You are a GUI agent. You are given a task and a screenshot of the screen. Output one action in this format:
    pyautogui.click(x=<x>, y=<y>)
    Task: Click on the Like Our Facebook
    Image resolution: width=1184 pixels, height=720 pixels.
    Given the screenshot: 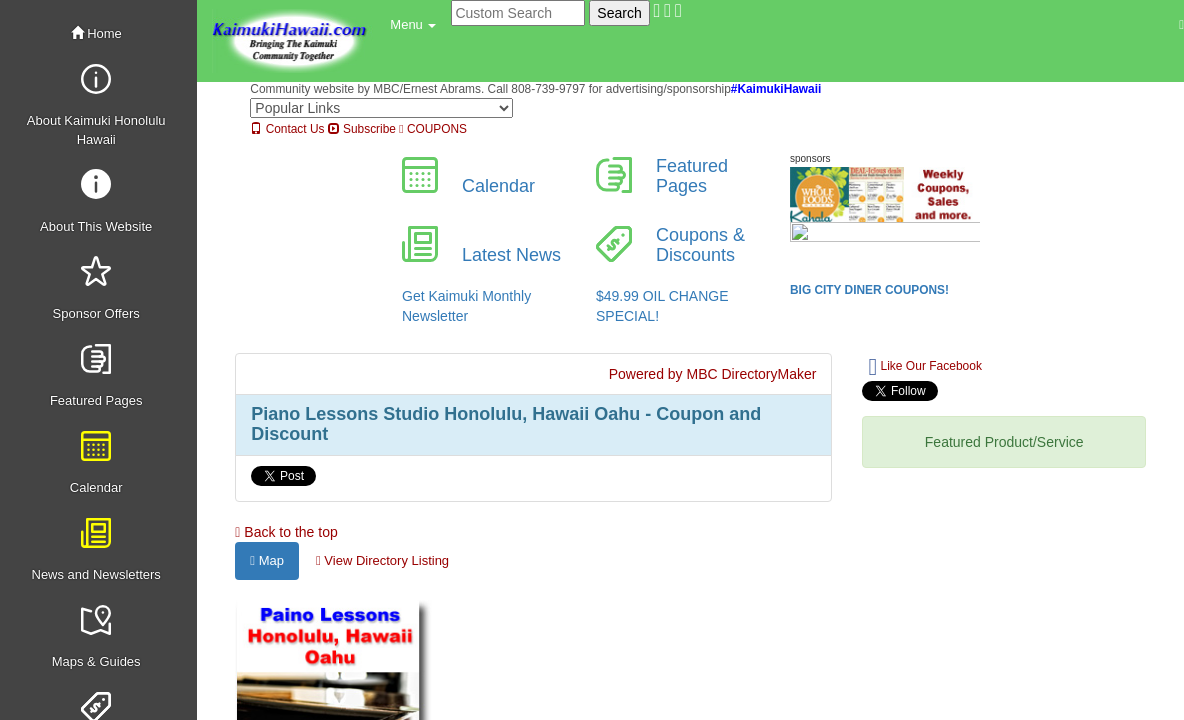 What is the action you would take?
    pyautogui.click(x=924, y=367)
    